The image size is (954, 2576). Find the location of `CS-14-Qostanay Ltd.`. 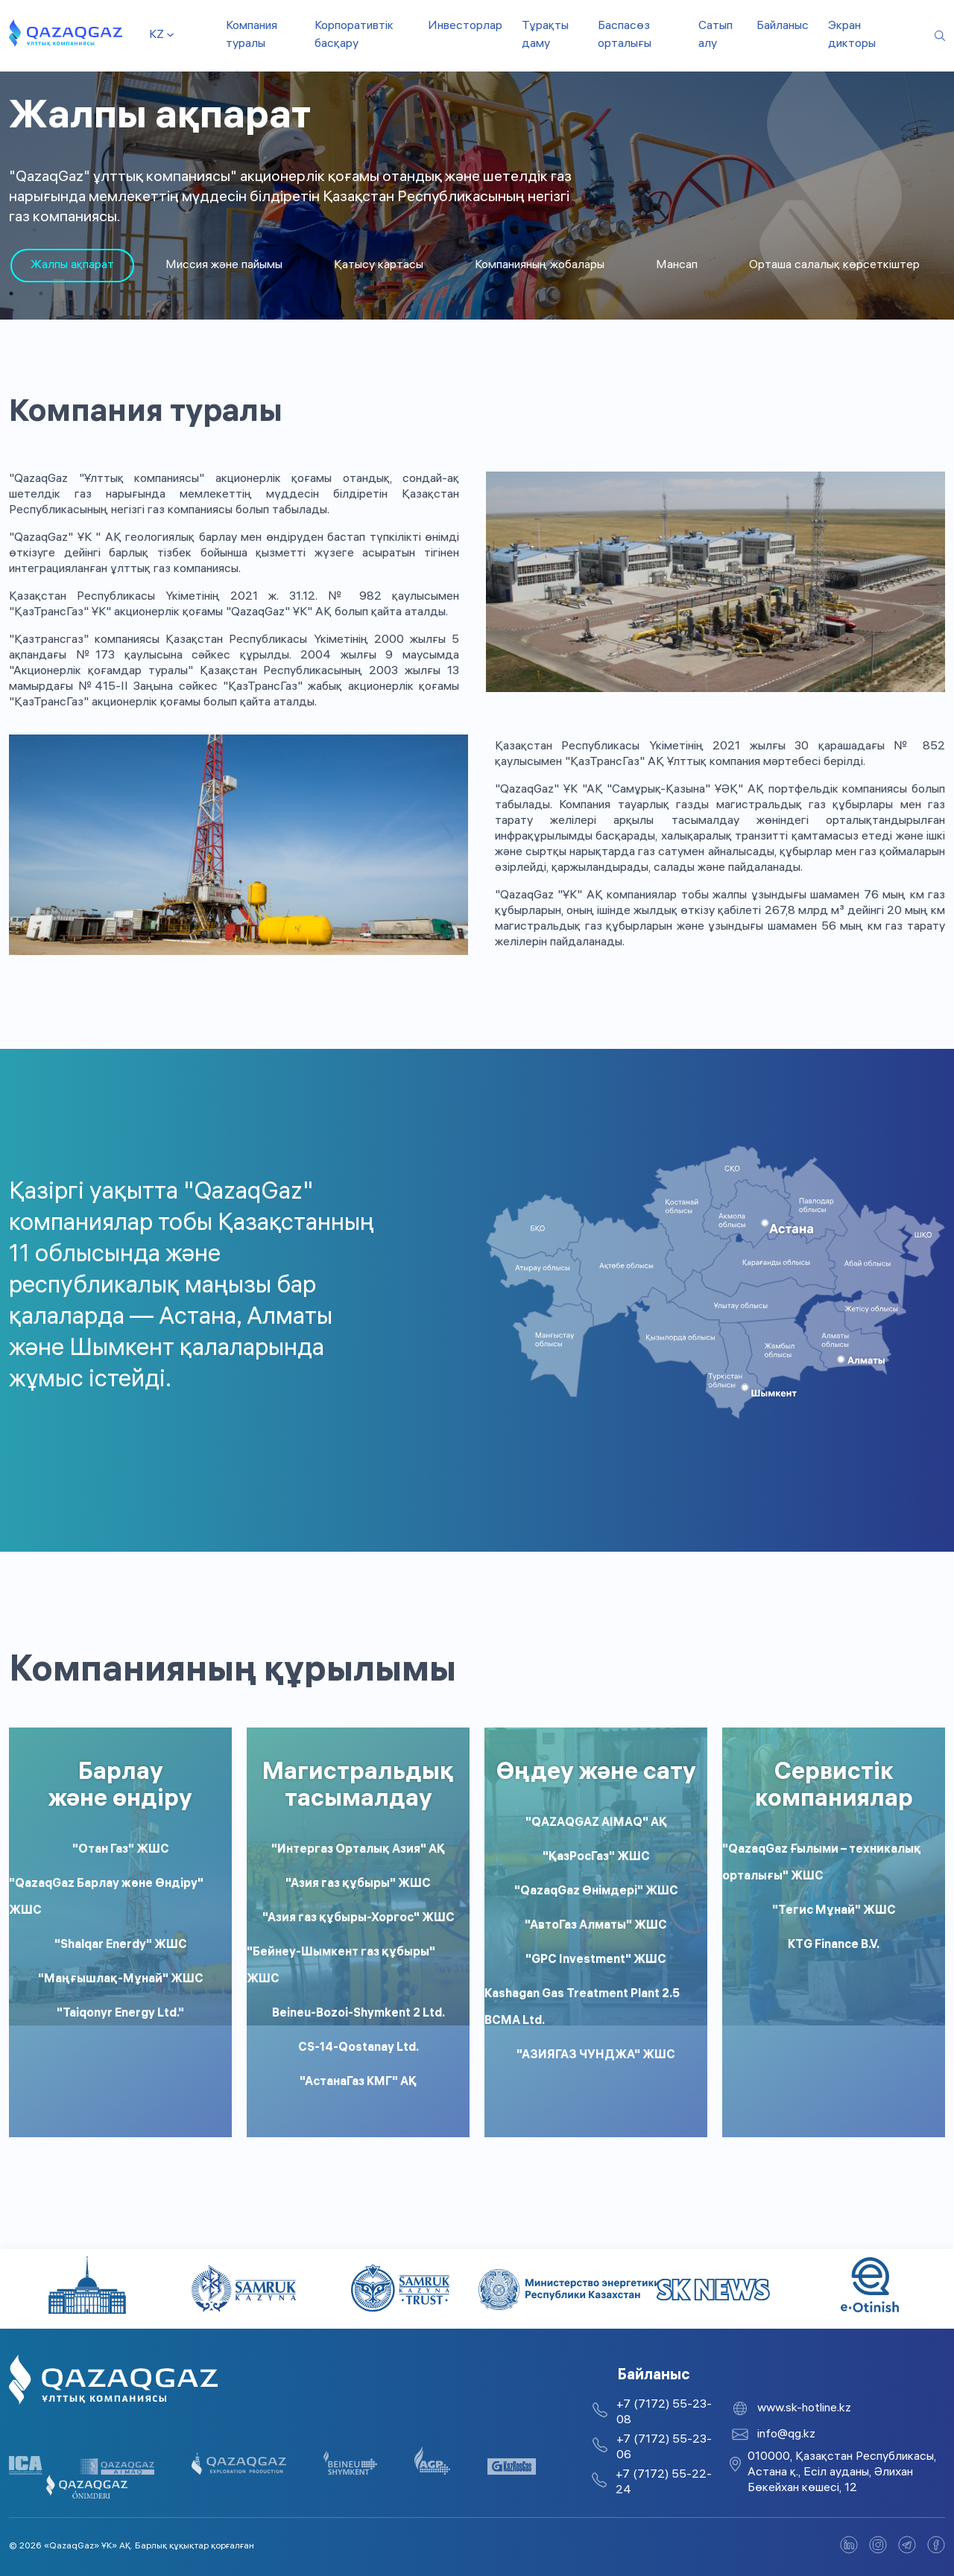

CS-14-Qostanay Ltd. is located at coordinates (358, 2048).